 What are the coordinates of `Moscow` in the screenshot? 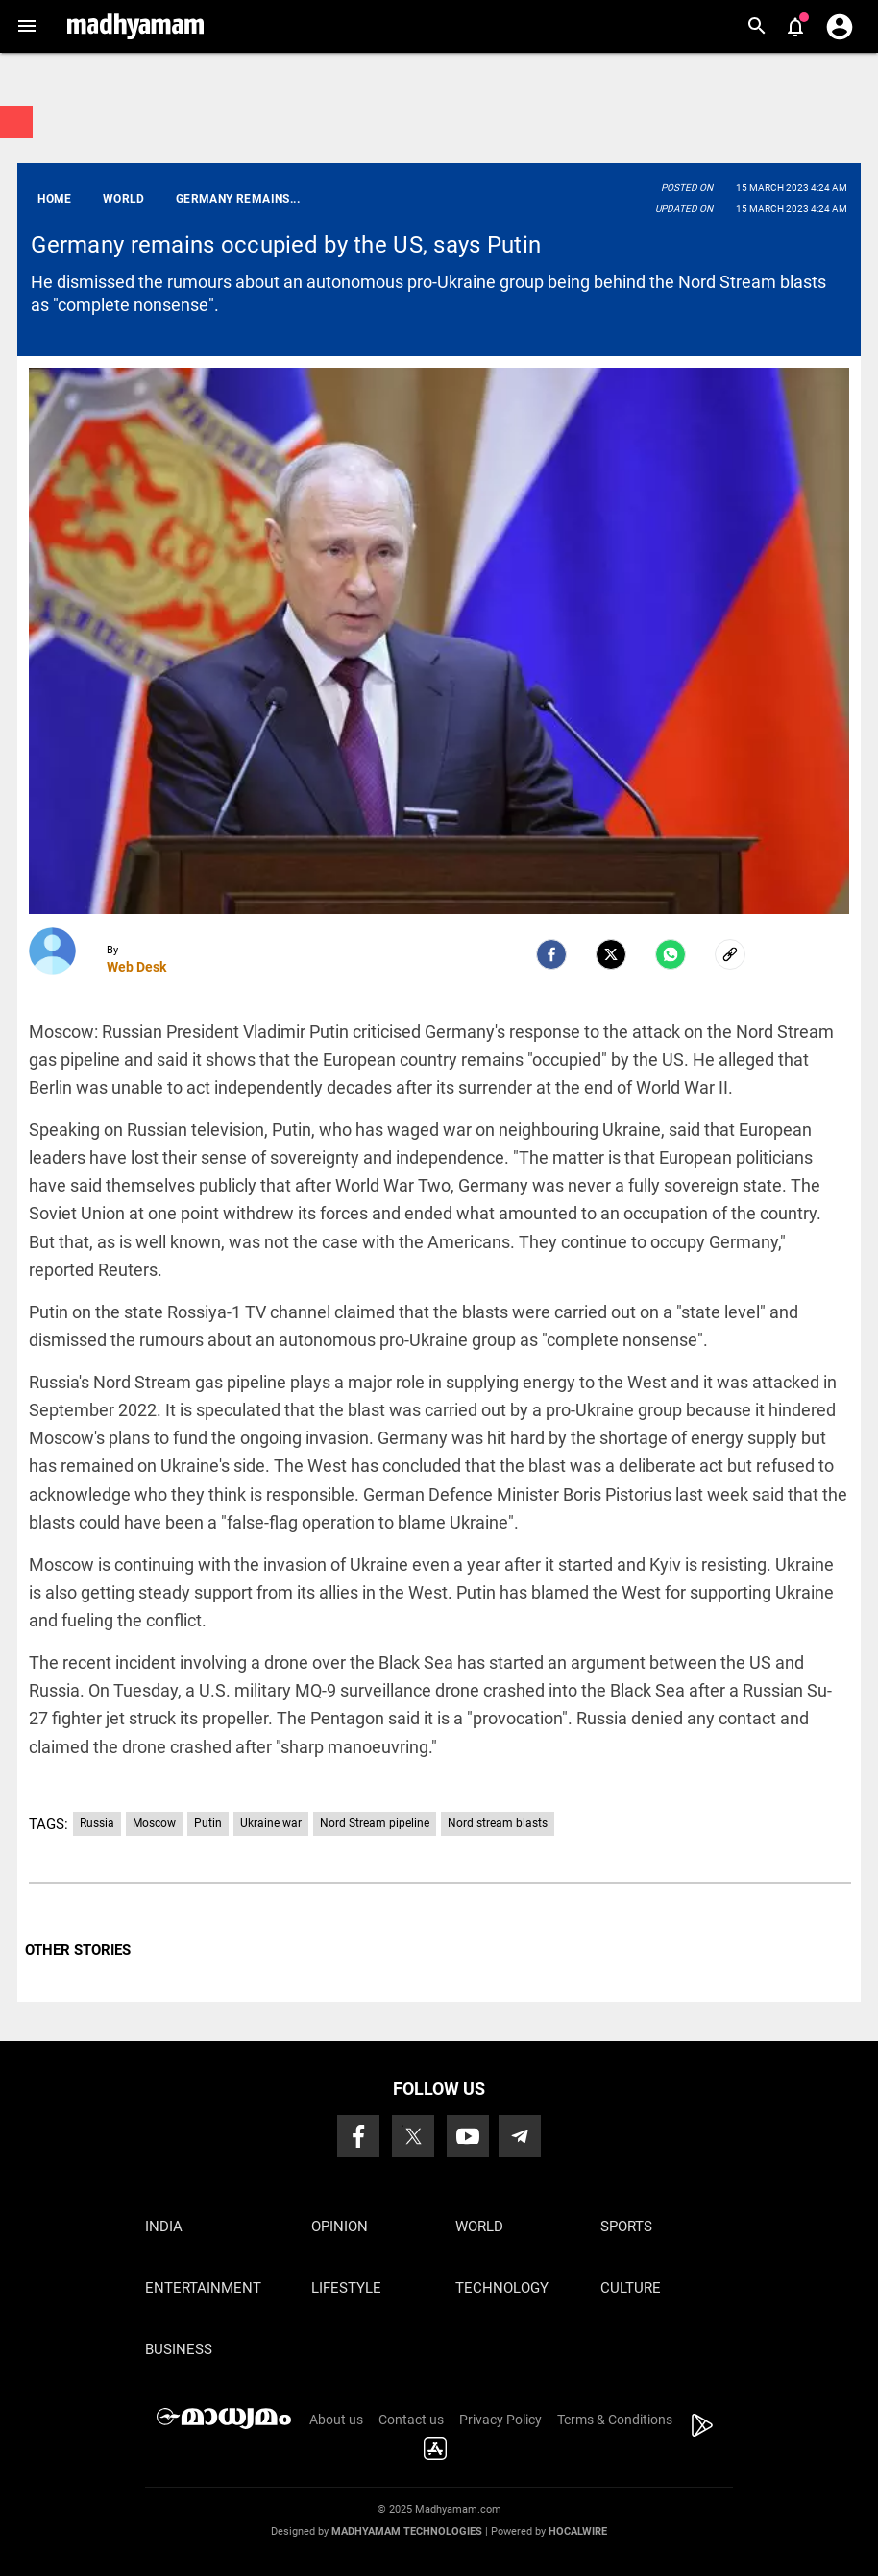 It's located at (154, 1823).